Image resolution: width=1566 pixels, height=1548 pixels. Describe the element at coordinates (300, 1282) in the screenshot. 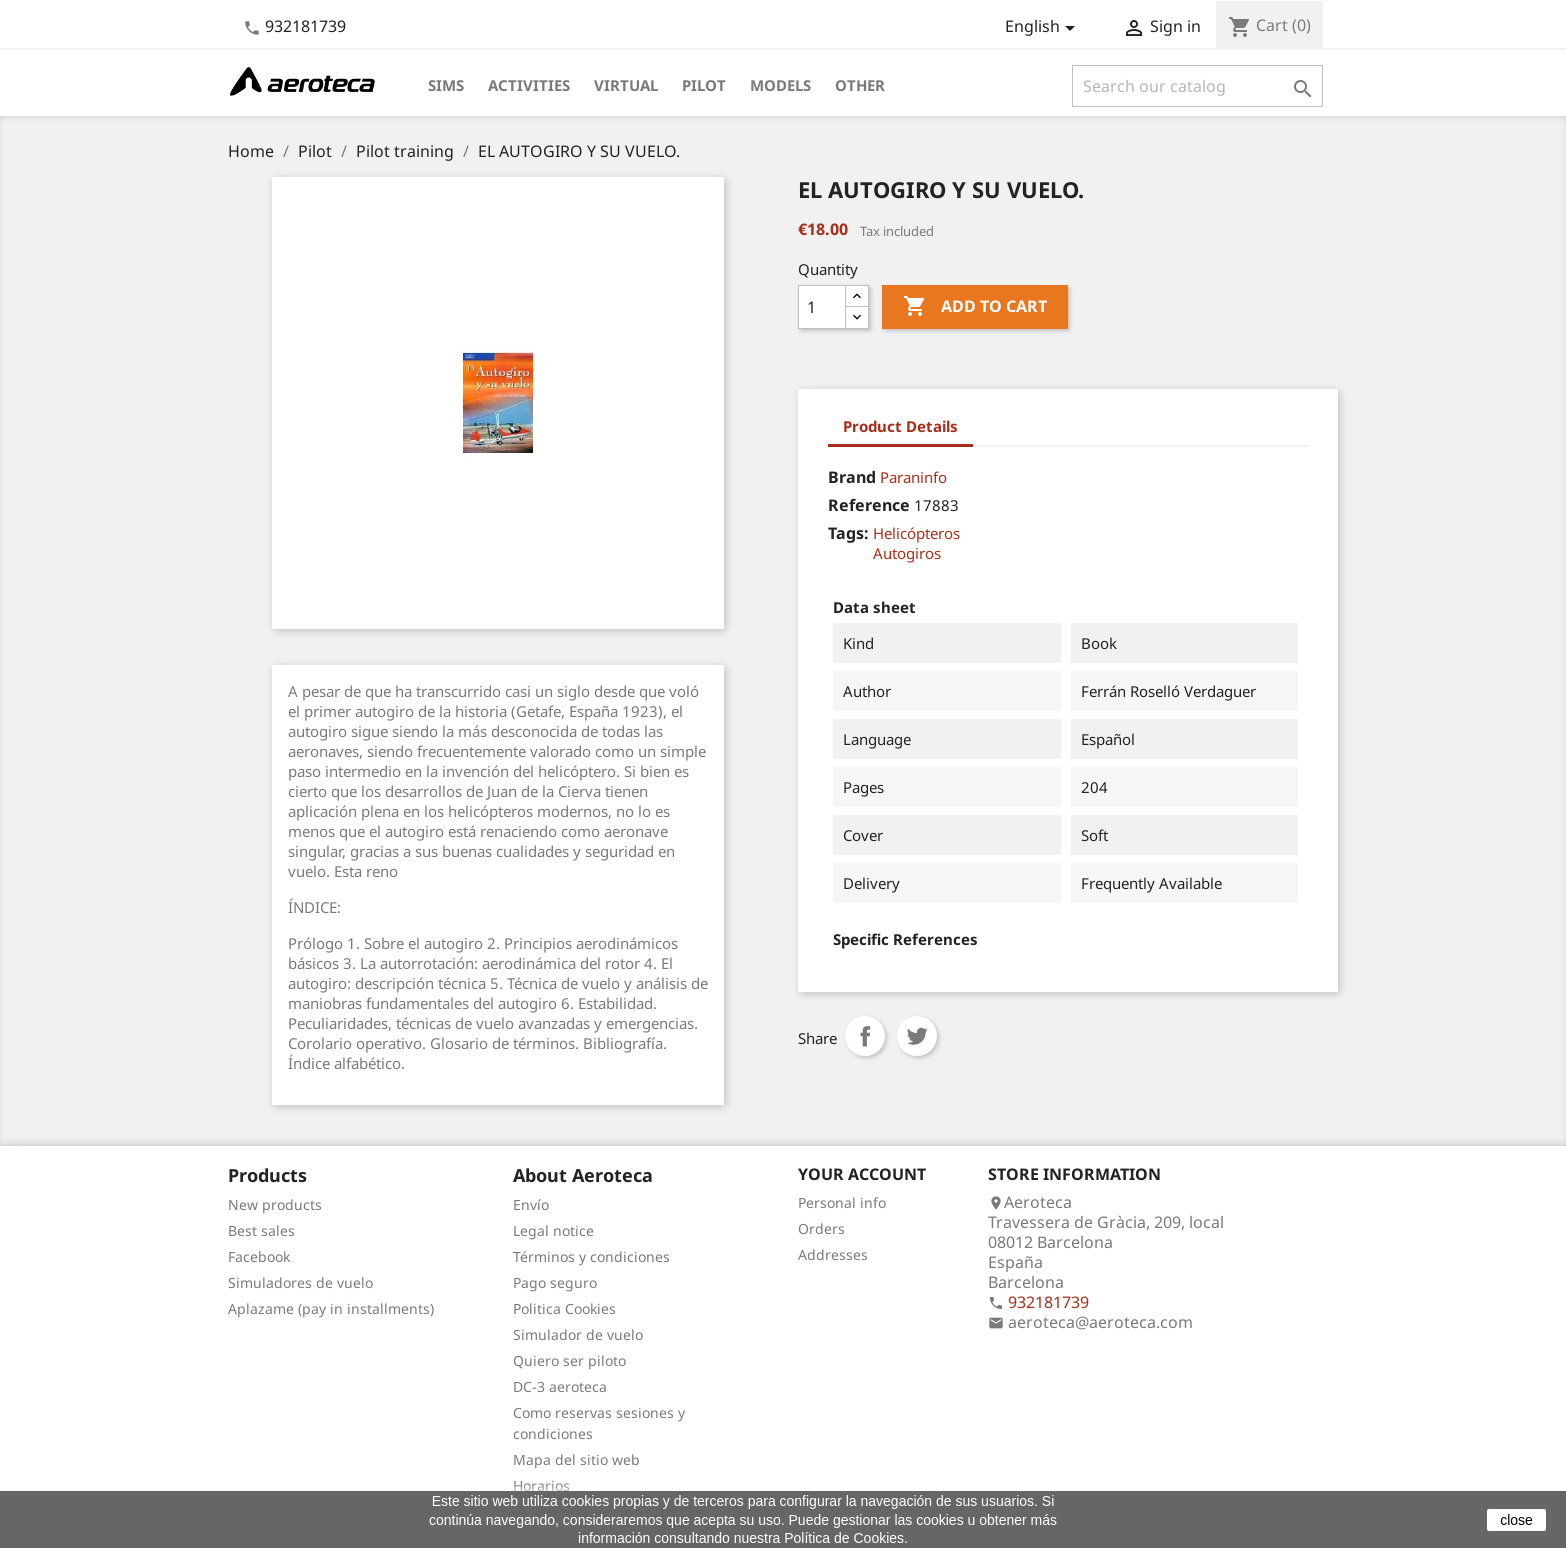

I see `Simuladores de vuelo` at that location.